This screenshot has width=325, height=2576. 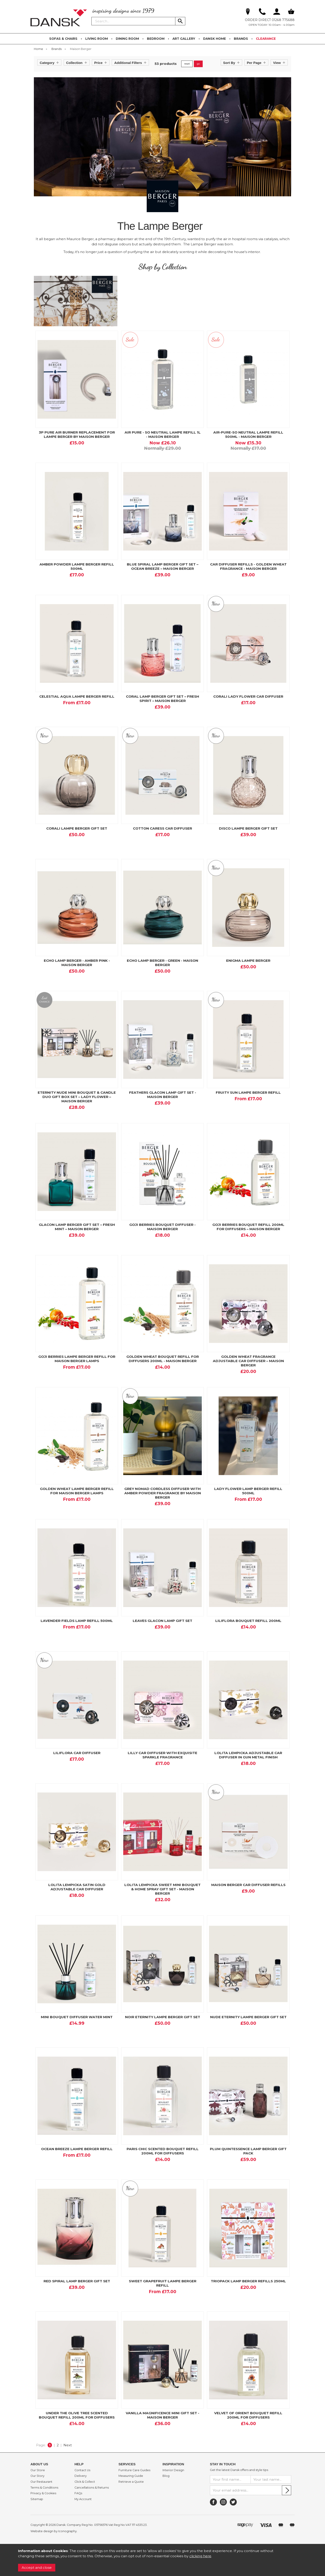 What do you see at coordinates (127, 38) in the screenshot?
I see `DINING ROOM` at bounding box center [127, 38].